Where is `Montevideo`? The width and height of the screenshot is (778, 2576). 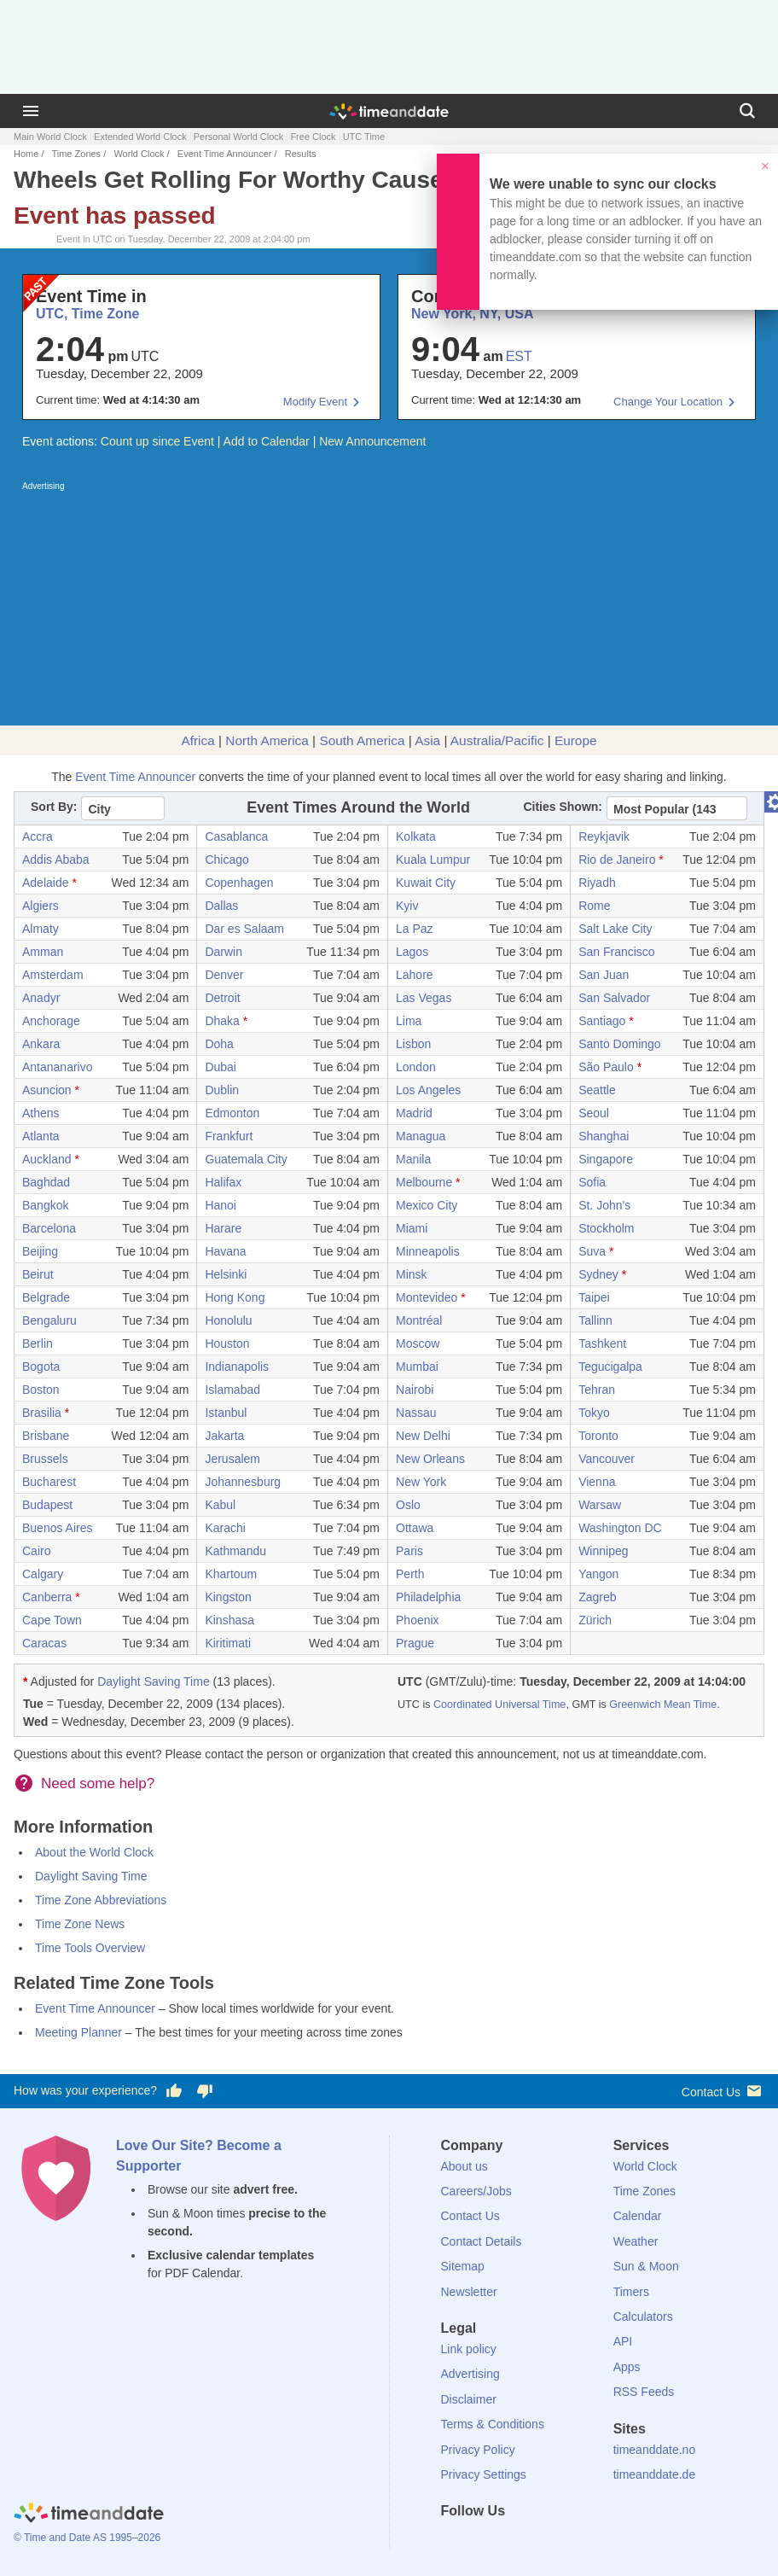 Montevideo is located at coordinates (426, 1297).